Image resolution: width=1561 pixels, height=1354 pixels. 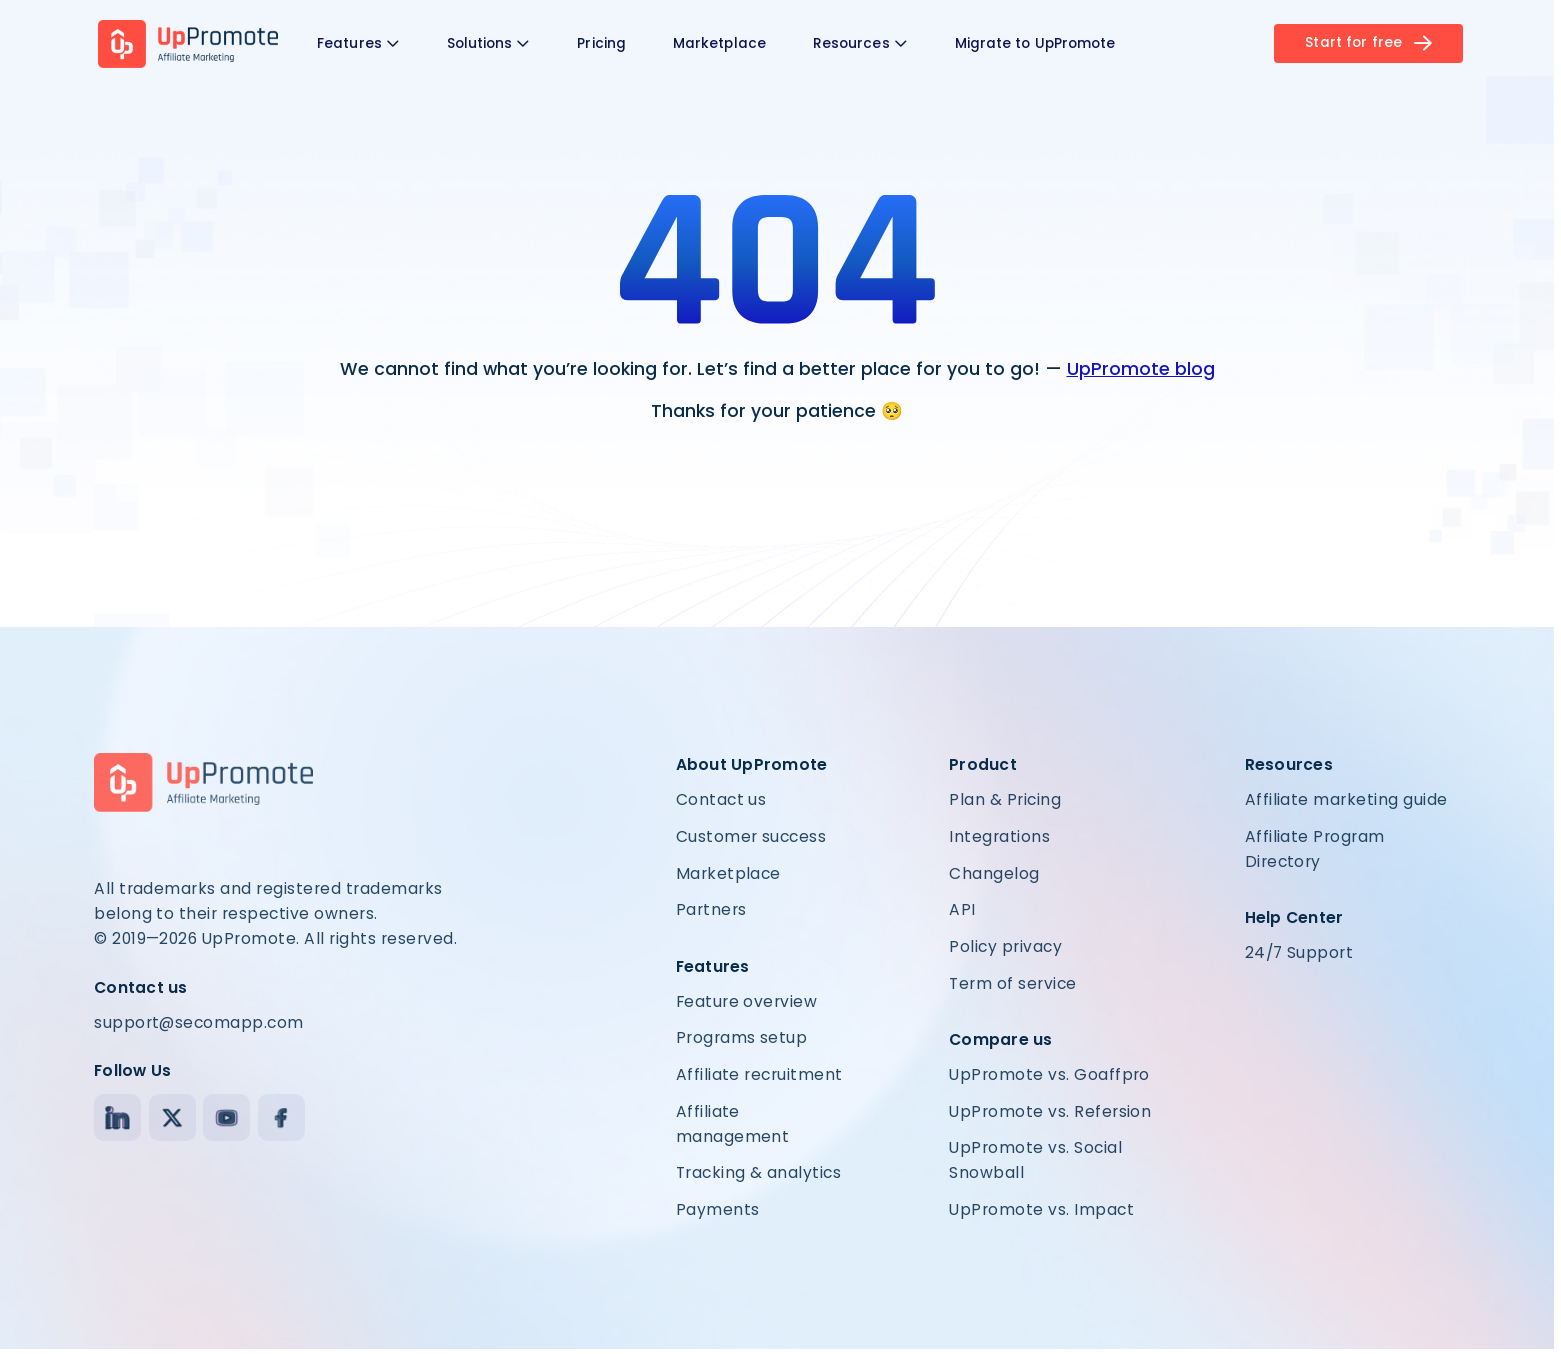 I want to click on Migrate to UpPromote, so click(x=1035, y=43).